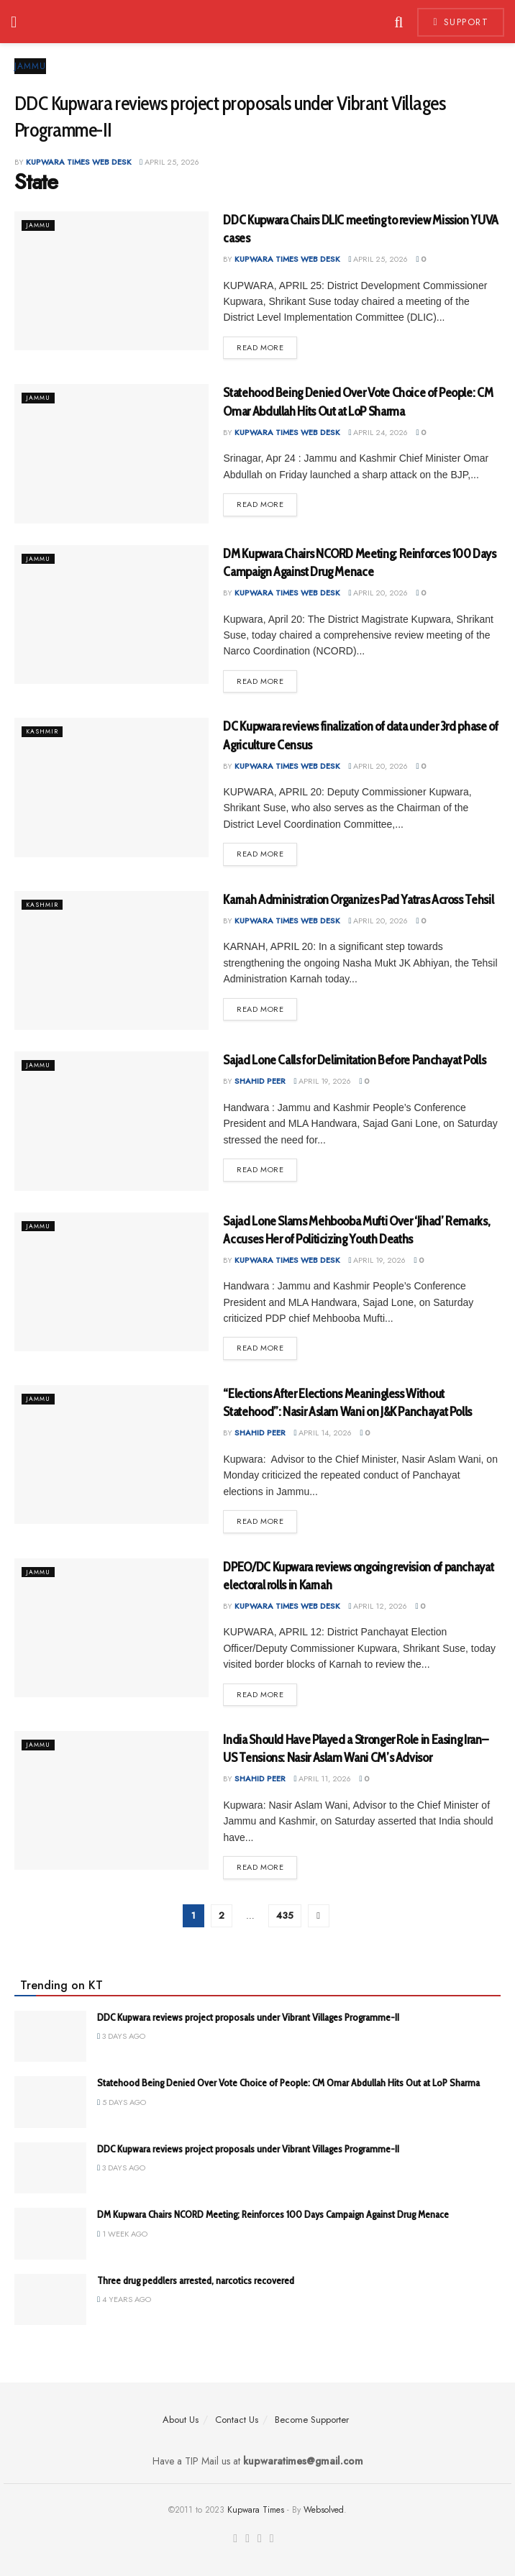 The width and height of the screenshot is (515, 2576). What do you see at coordinates (322, 1778) in the screenshot?
I see `April 11, 2026` at bounding box center [322, 1778].